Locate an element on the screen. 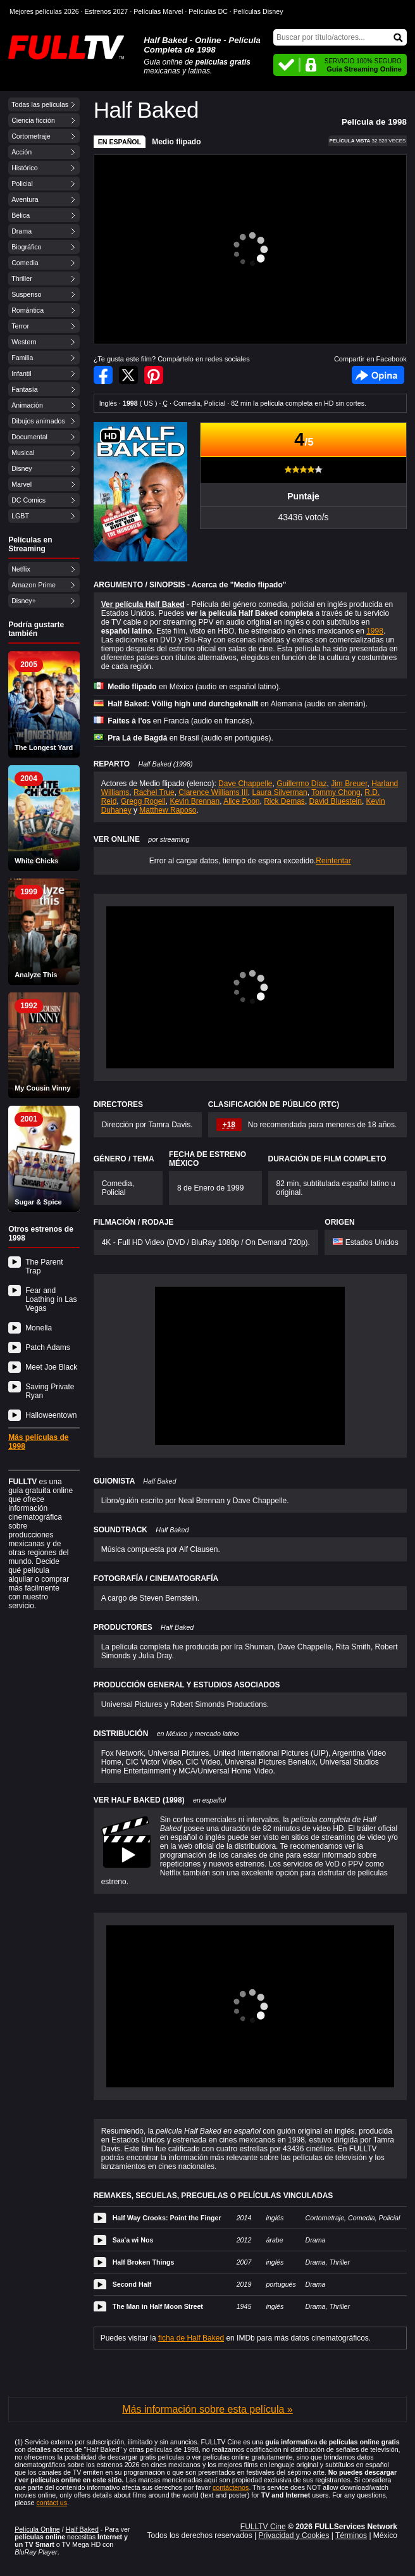  Compartir en Facebook is located at coordinates (103, 375).